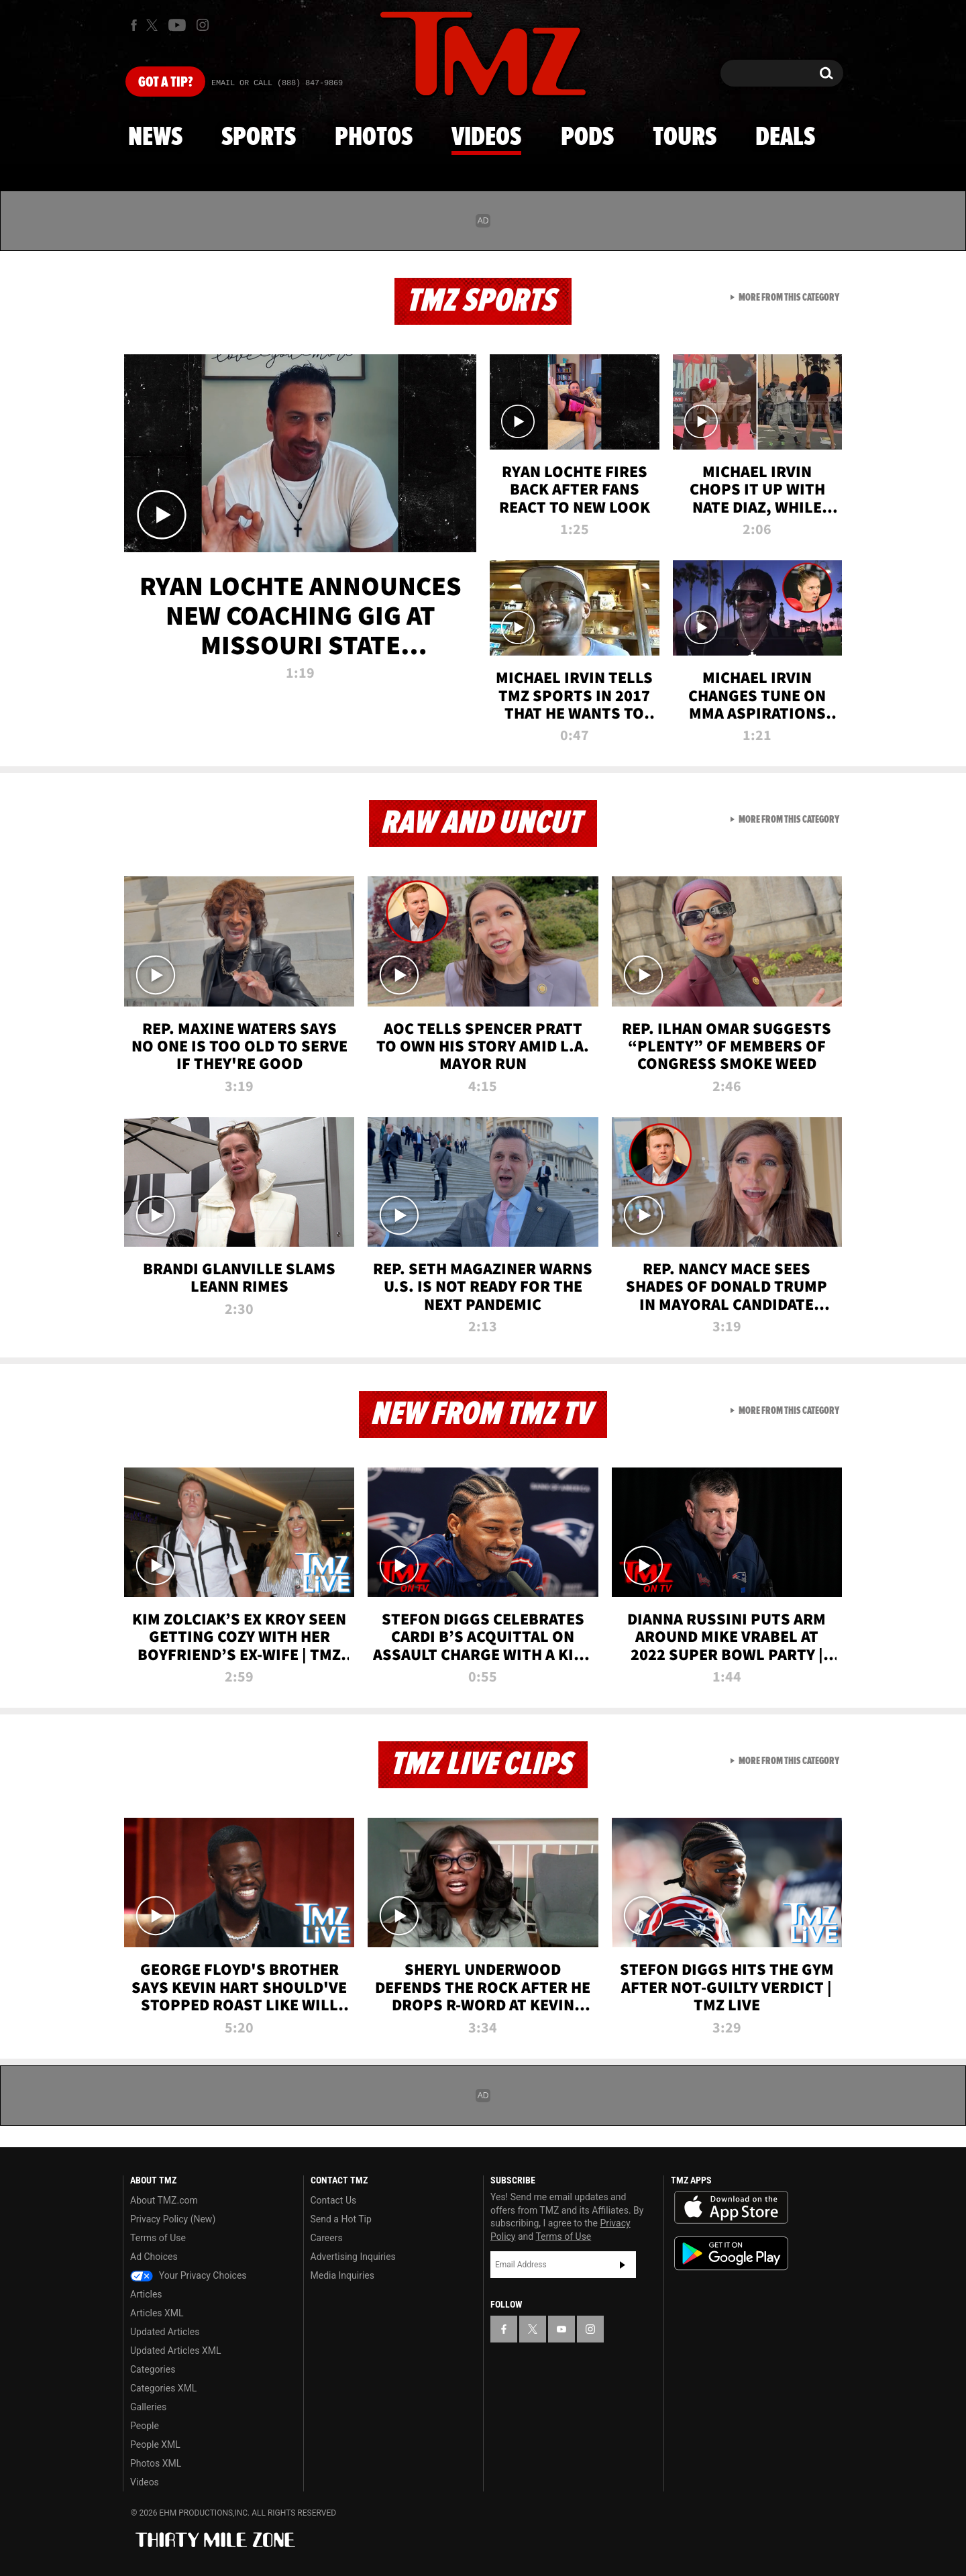 The height and width of the screenshot is (2576, 966). What do you see at coordinates (374, 137) in the screenshot?
I see `Photos` at bounding box center [374, 137].